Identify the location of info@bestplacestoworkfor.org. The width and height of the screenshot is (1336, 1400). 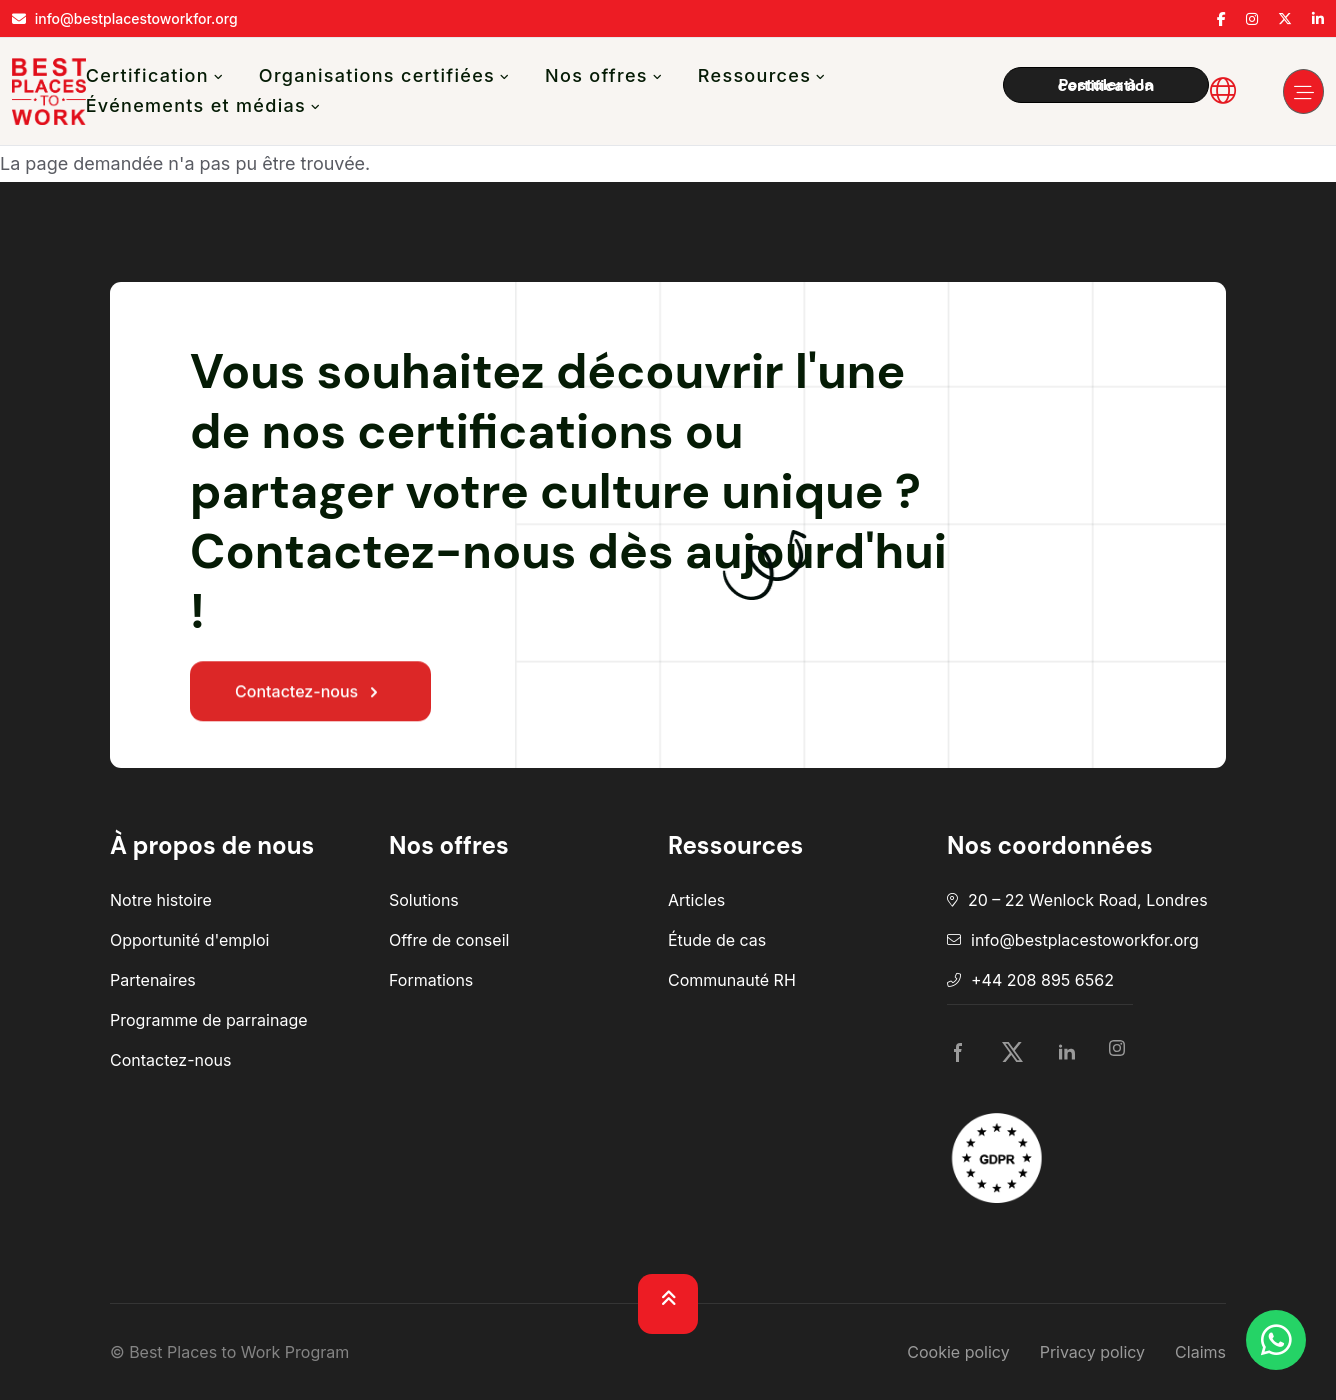
(1085, 940).